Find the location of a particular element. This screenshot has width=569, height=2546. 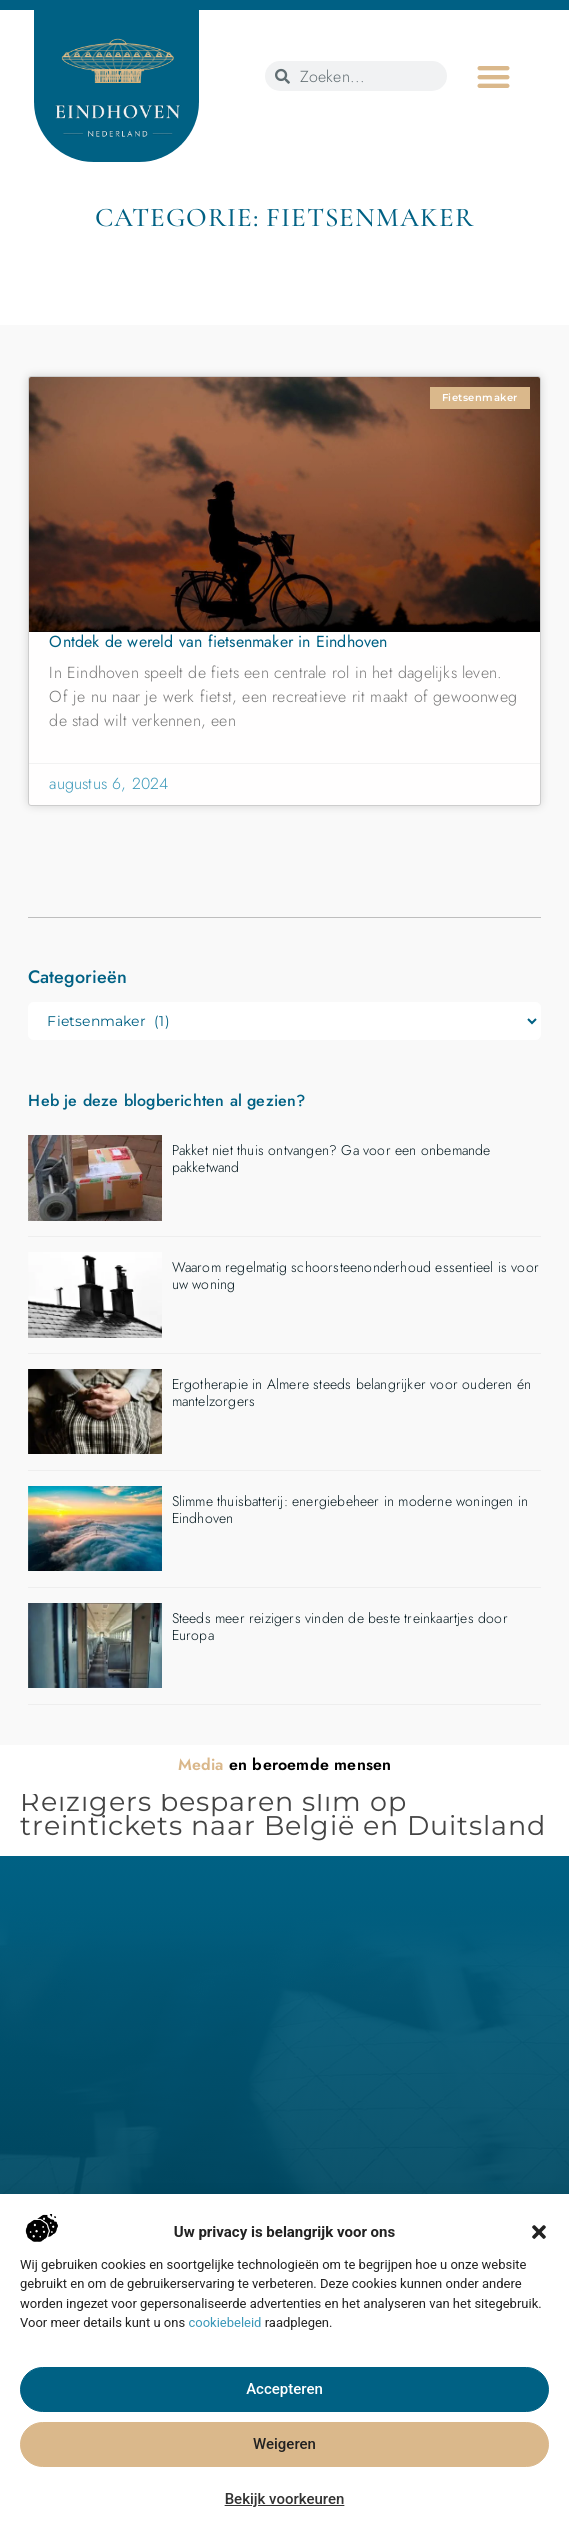

Slimme thuisbatterij: energiebeheer in moderne woningen in Eindhoven is located at coordinates (350, 1509).